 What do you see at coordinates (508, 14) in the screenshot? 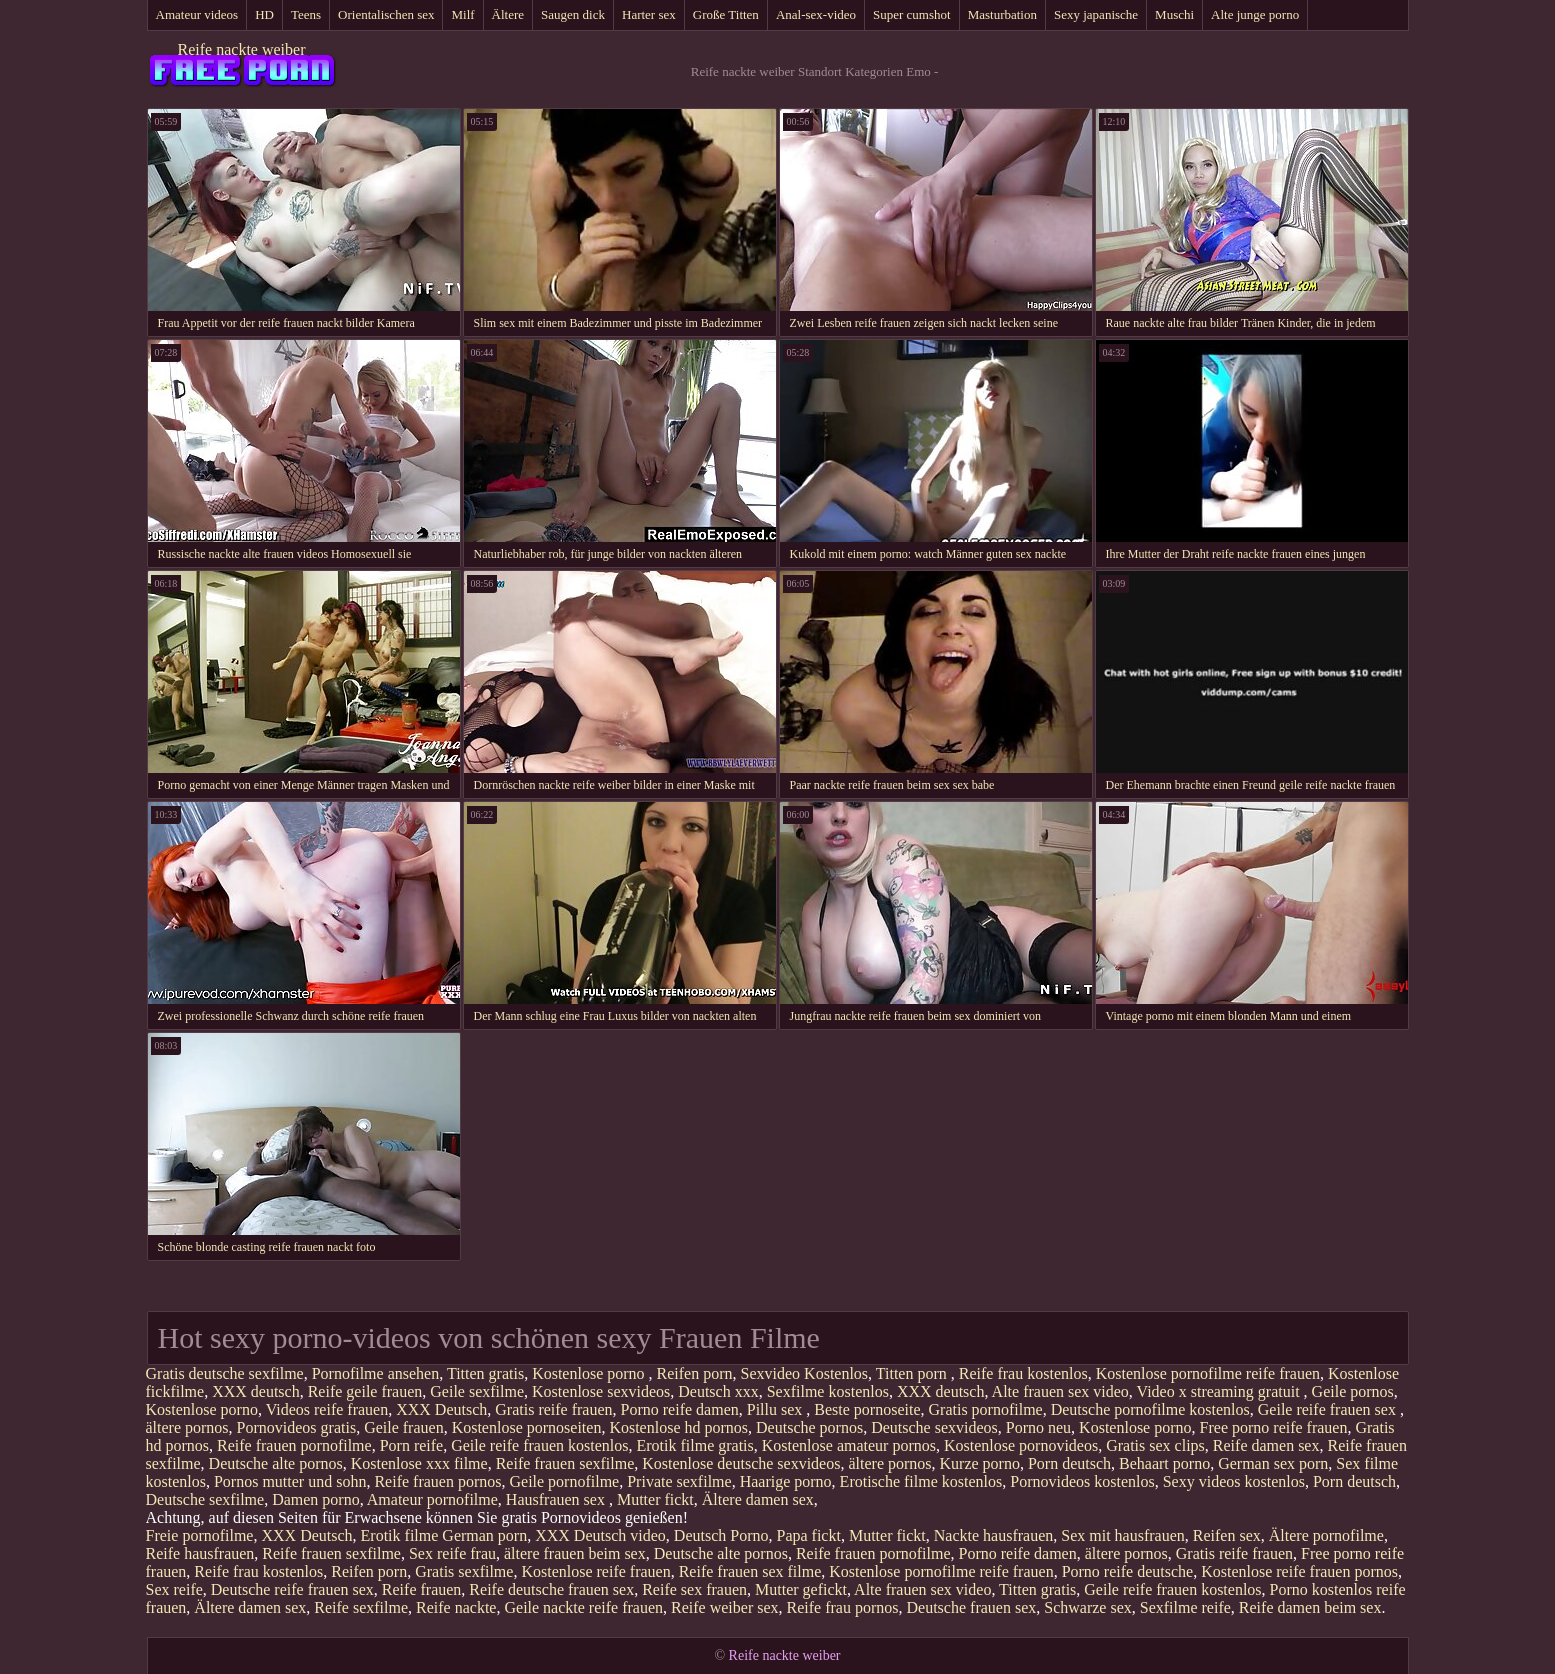
I see `Ältere` at bounding box center [508, 14].